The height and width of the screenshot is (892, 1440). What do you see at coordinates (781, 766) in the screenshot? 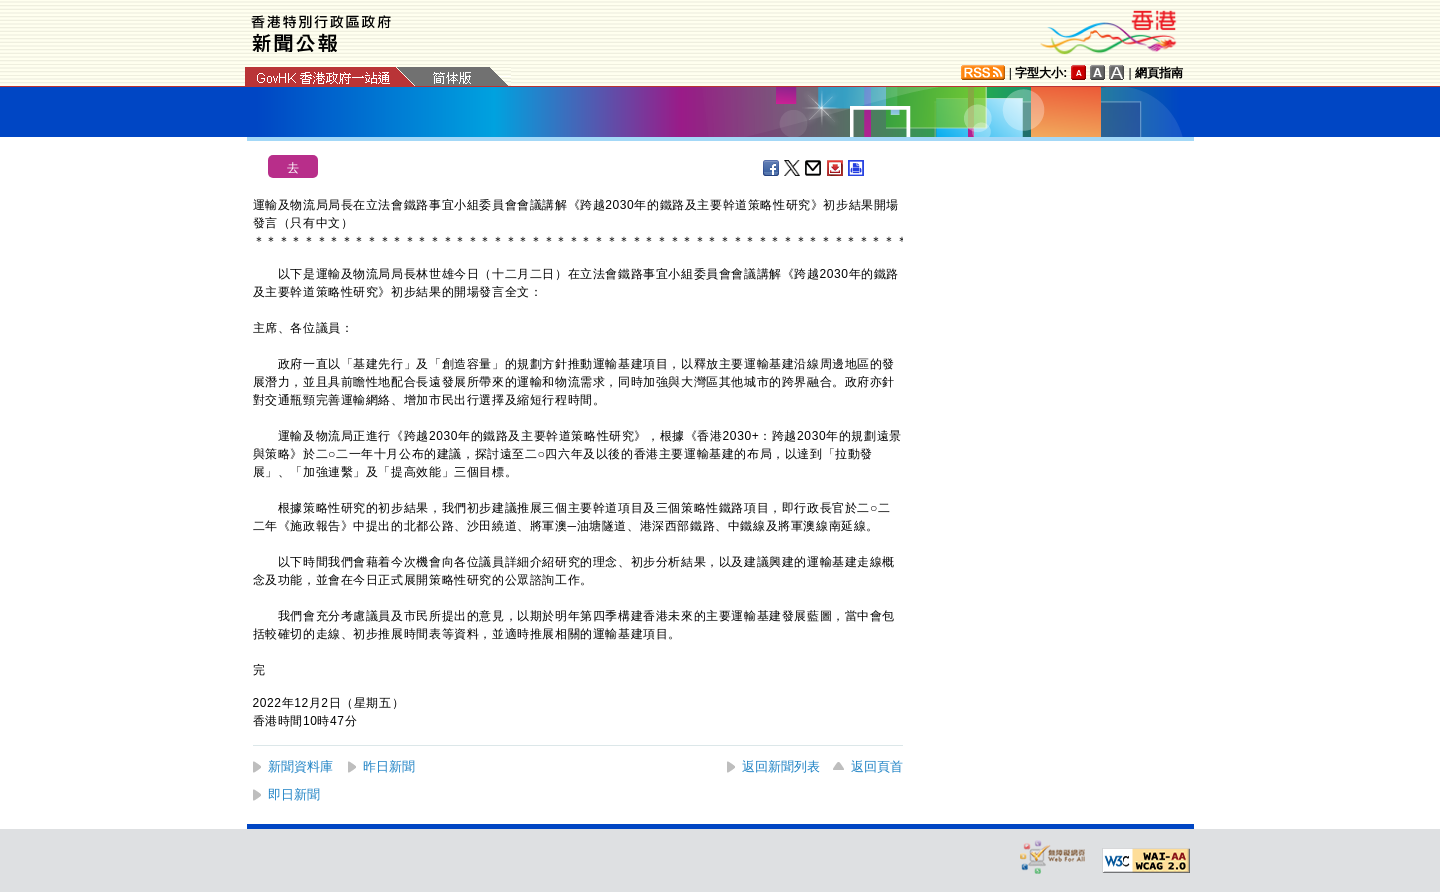
I see `返回新聞列表` at bounding box center [781, 766].